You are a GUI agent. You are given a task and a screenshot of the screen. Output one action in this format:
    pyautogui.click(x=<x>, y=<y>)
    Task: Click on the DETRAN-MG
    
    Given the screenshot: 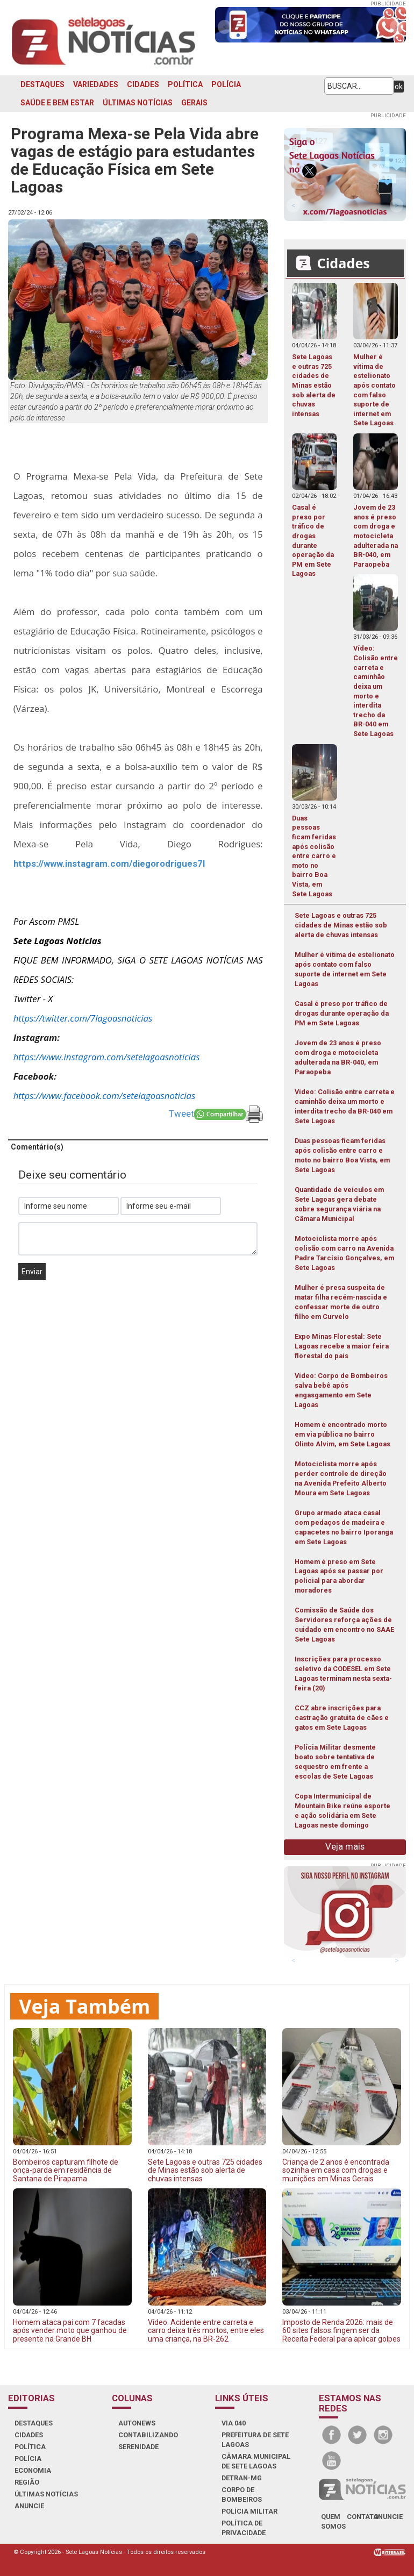 What is the action you would take?
    pyautogui.click(x=242, y=2478)
    